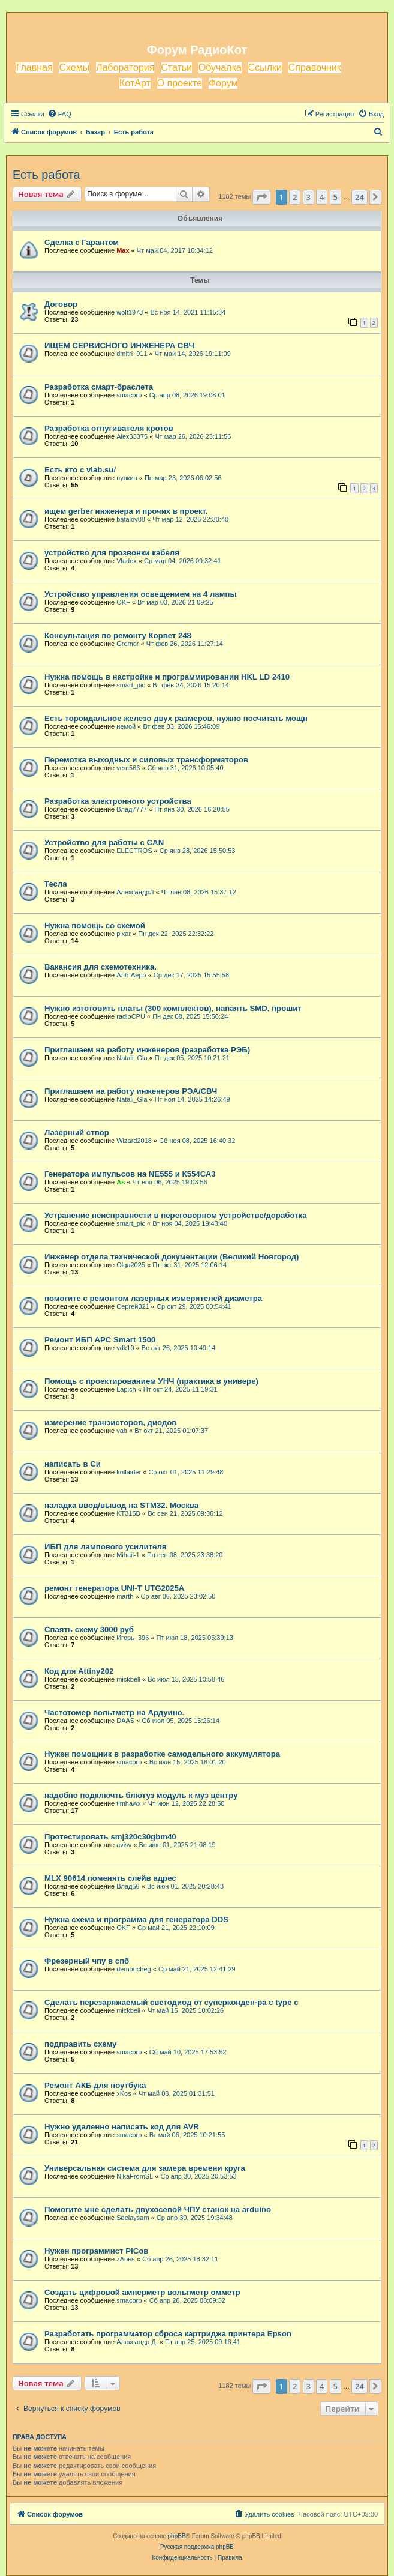 This screenshot has height=2576, width=394. I want to click on Схемы, so click(74, 67).